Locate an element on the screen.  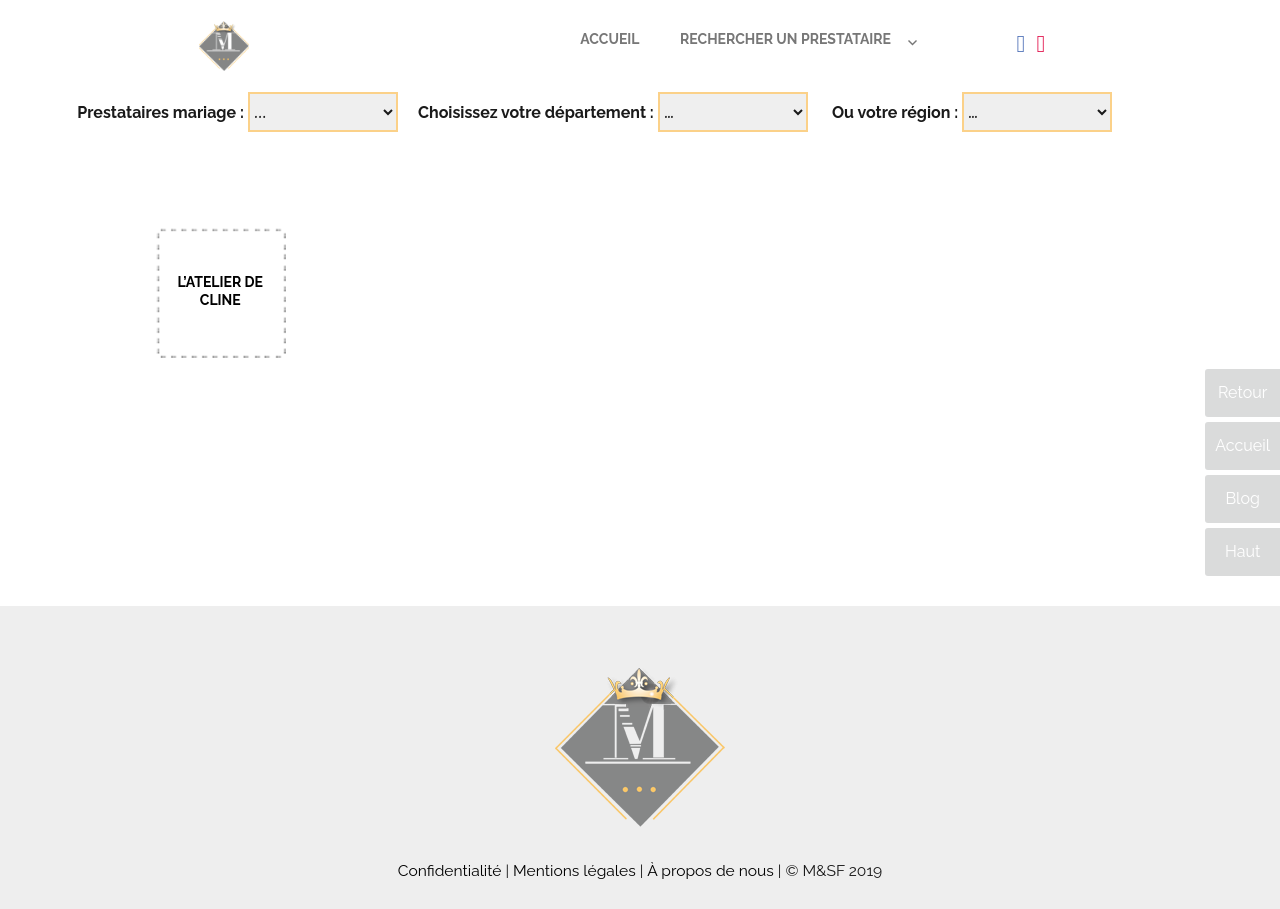
À propos de nous is located at coordinates (710, 870).